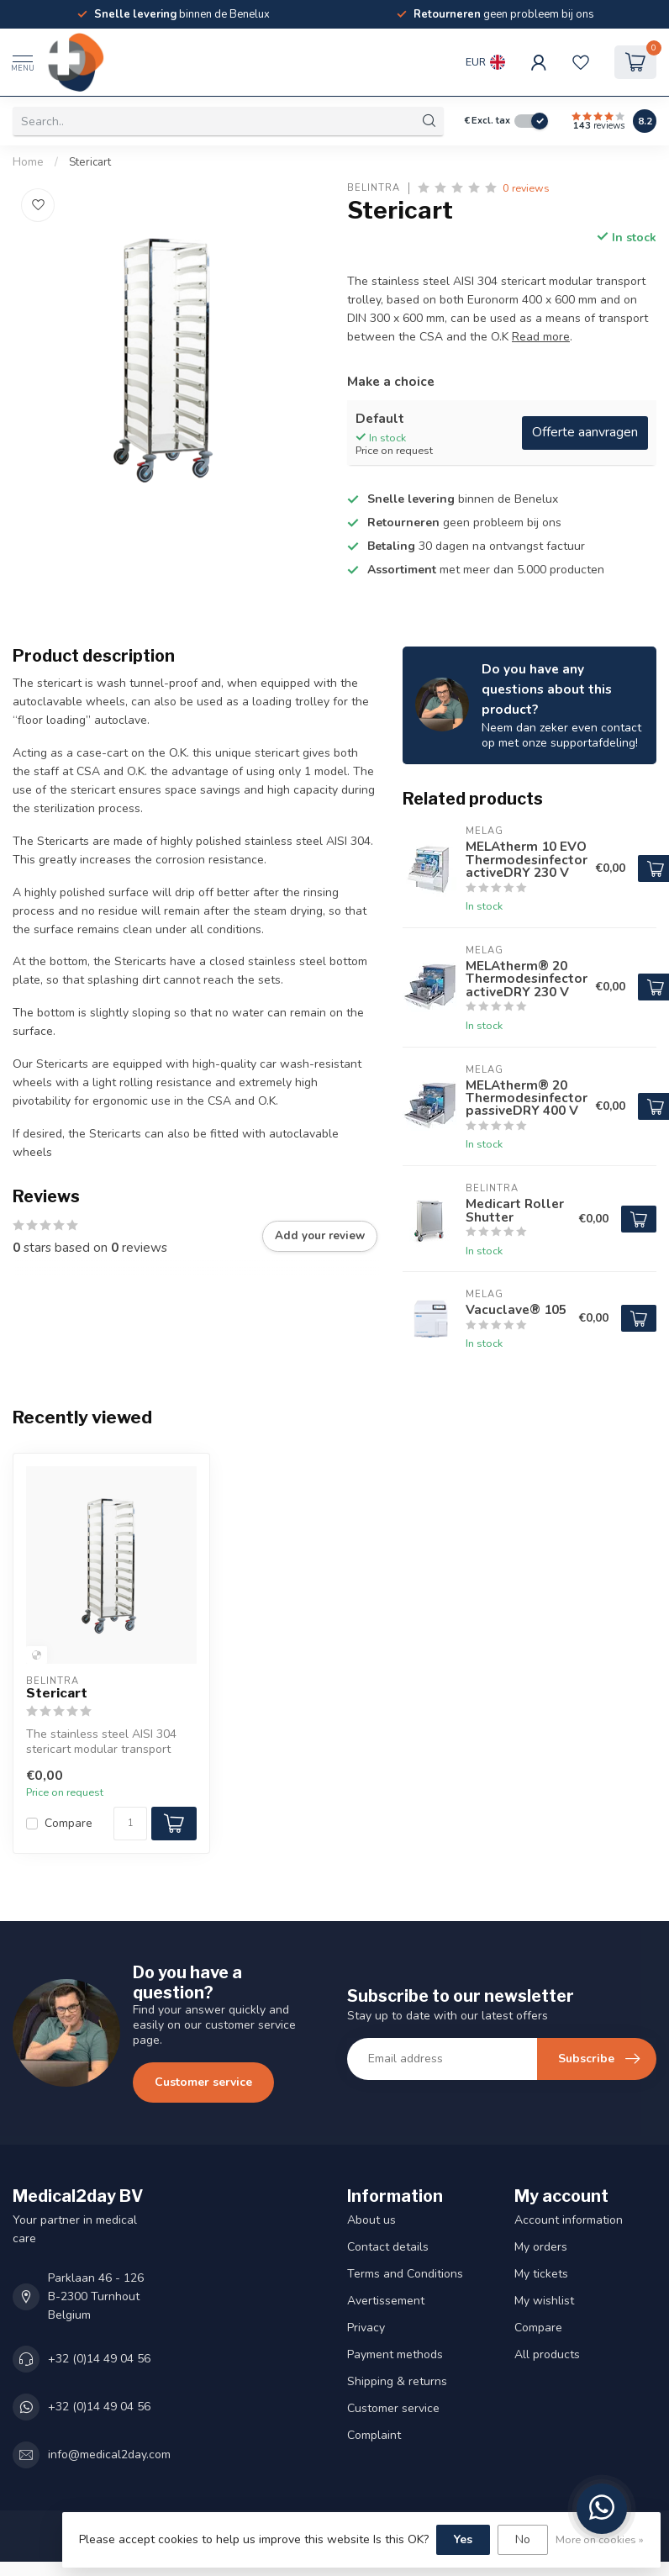 This screenshot has width=669, height=2576. Describe the element at coordinates (547, 2354) in the screenshot. I see `All products` at that location.